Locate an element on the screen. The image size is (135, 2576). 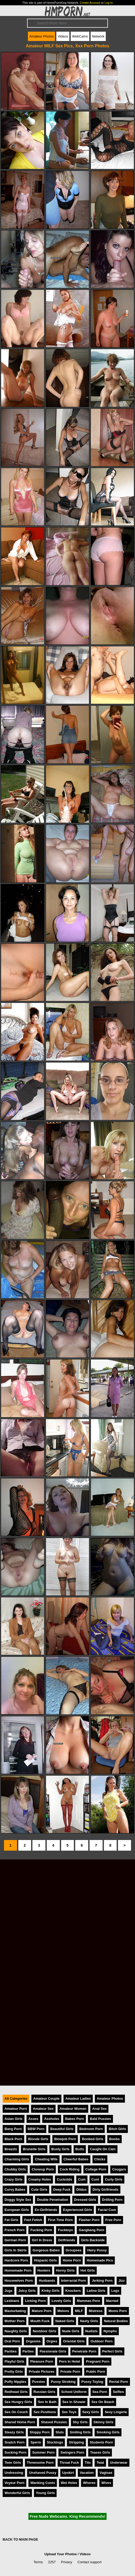
Naked Girls is located at coordinates (64, 2321).